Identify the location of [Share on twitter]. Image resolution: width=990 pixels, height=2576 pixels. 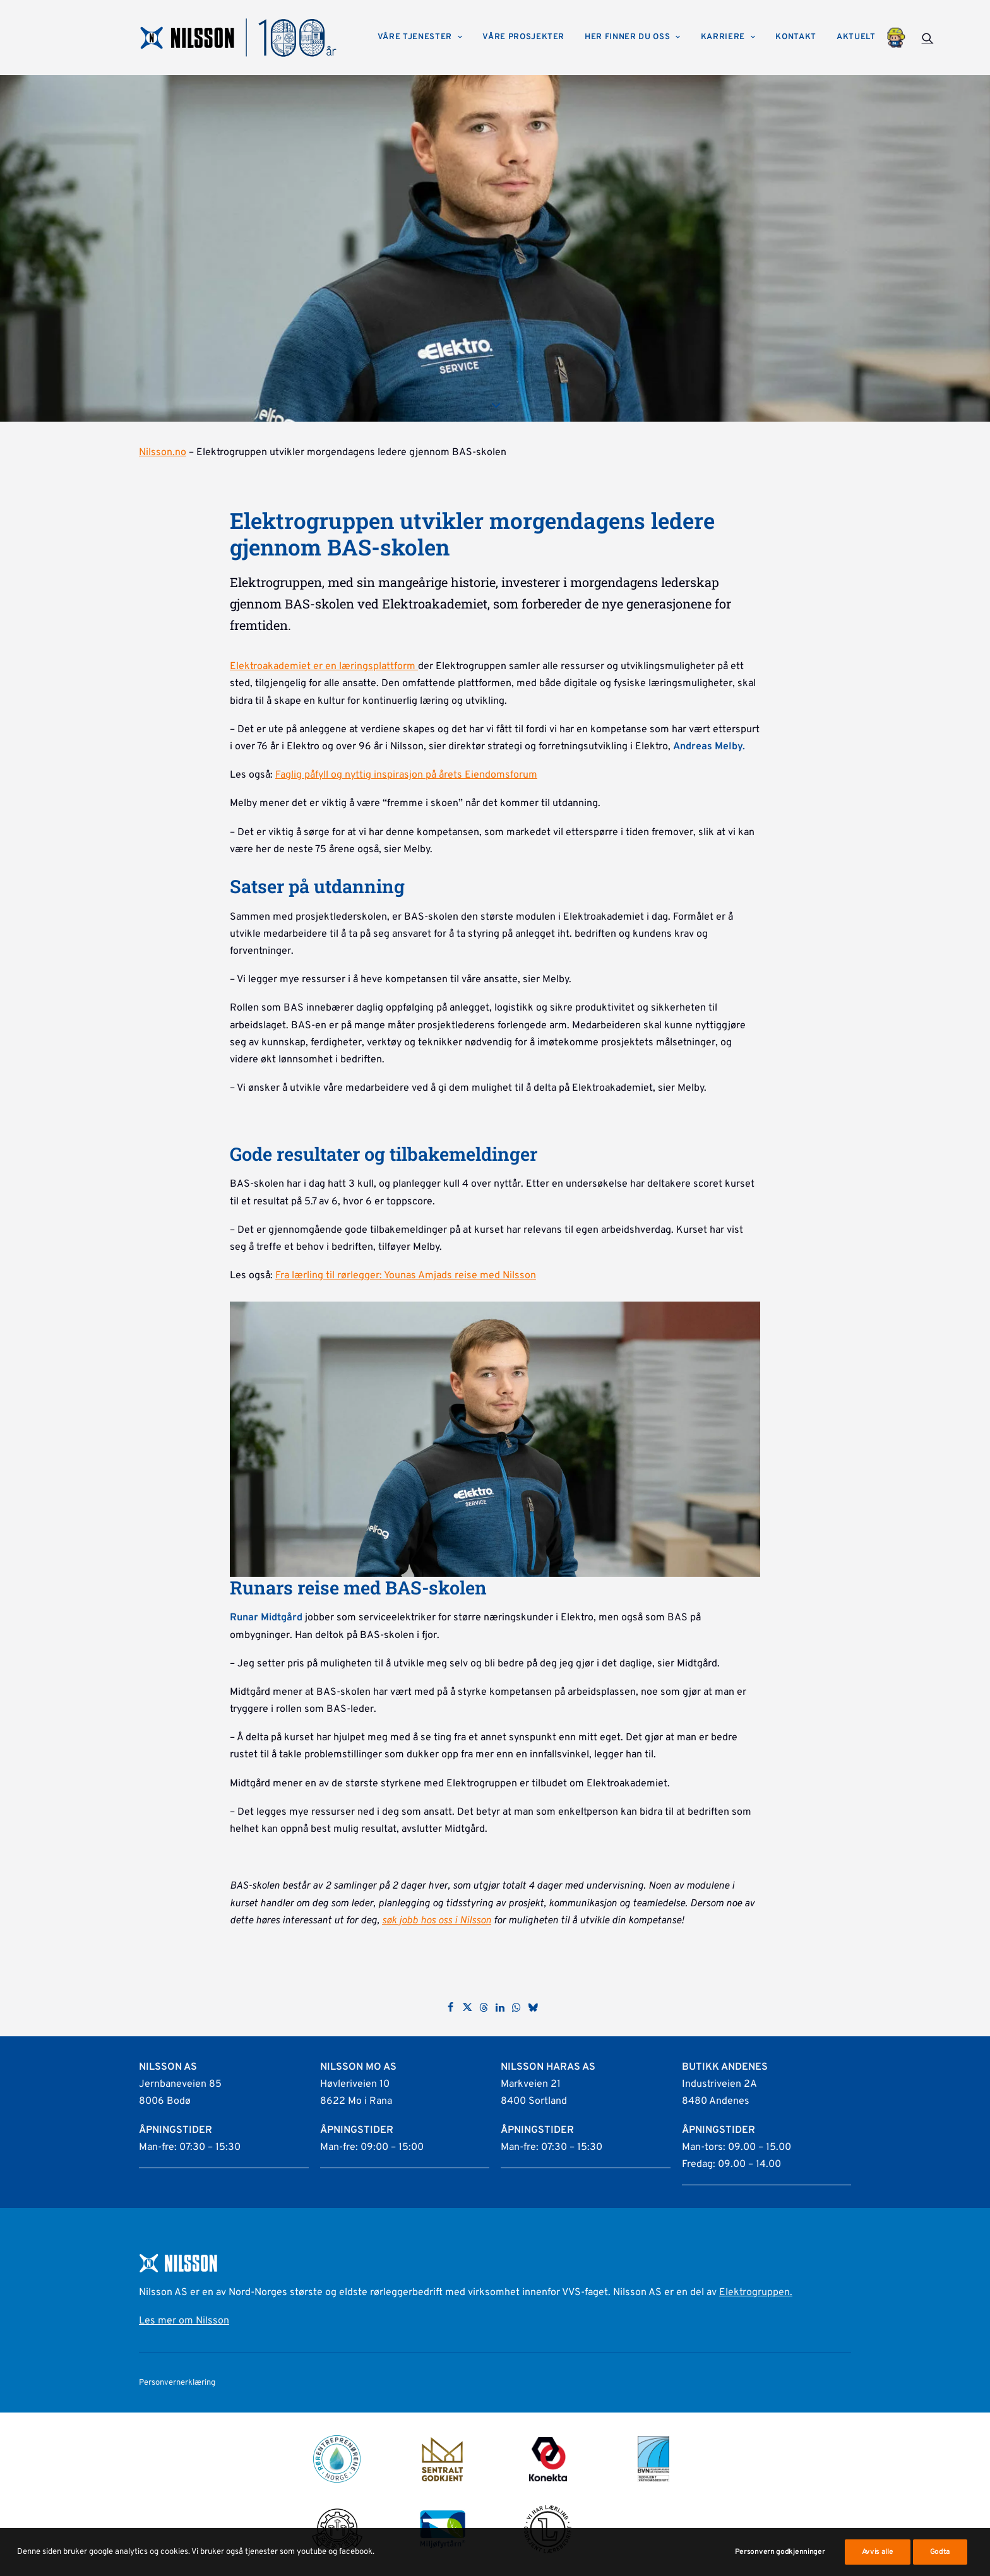
(467, 2007).